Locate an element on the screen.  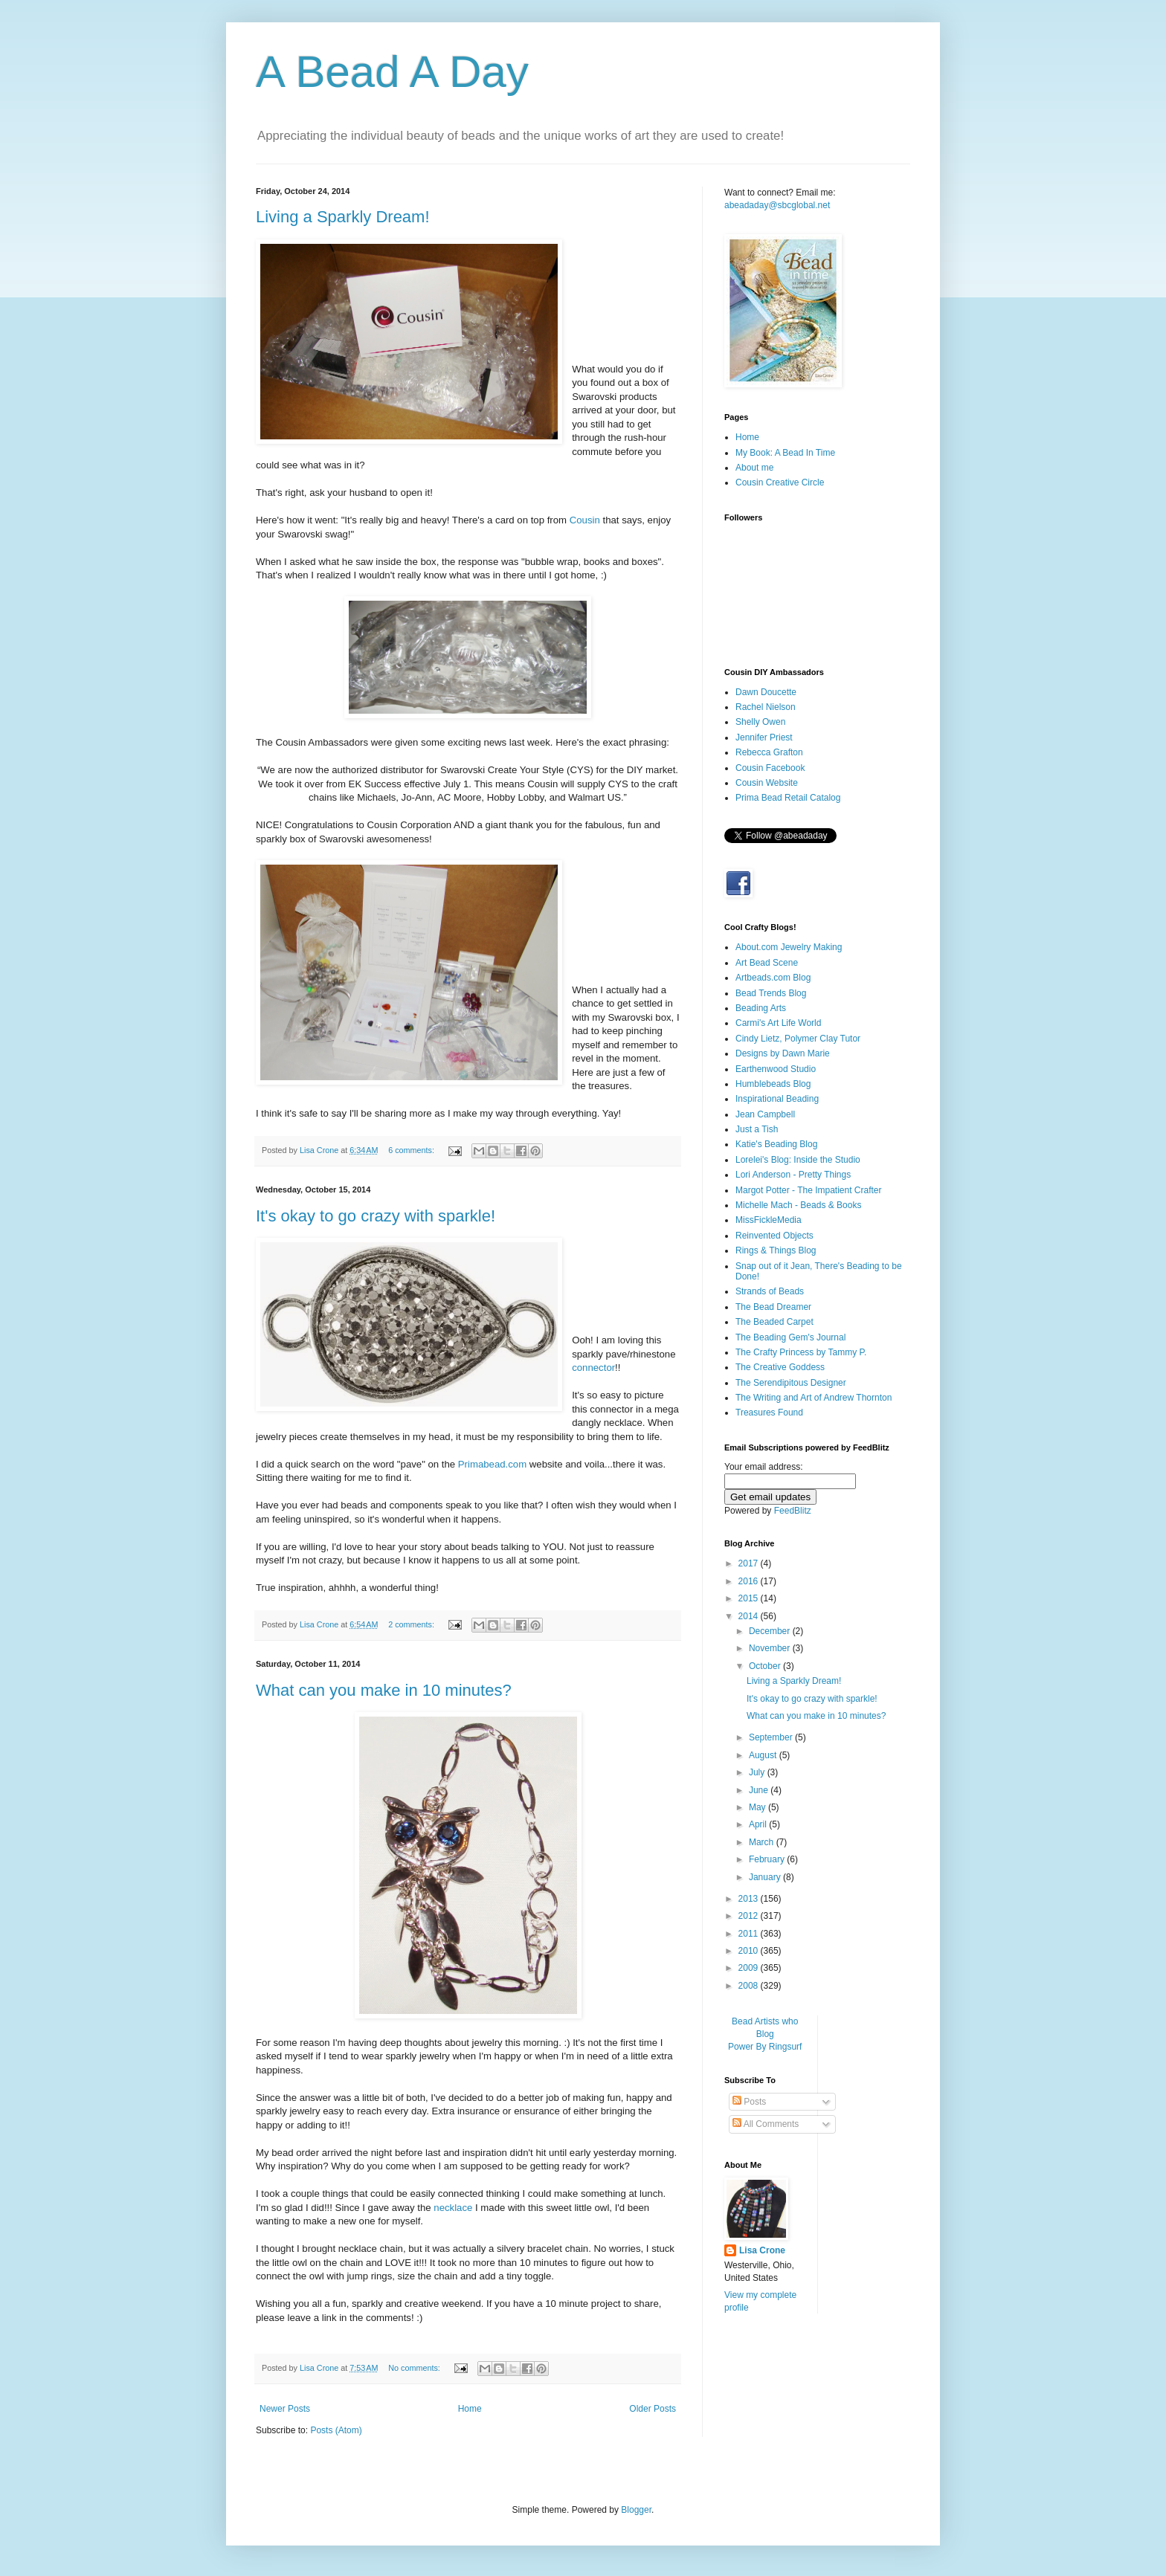
The Creative Goddess is located at coordinates (780, 1367).